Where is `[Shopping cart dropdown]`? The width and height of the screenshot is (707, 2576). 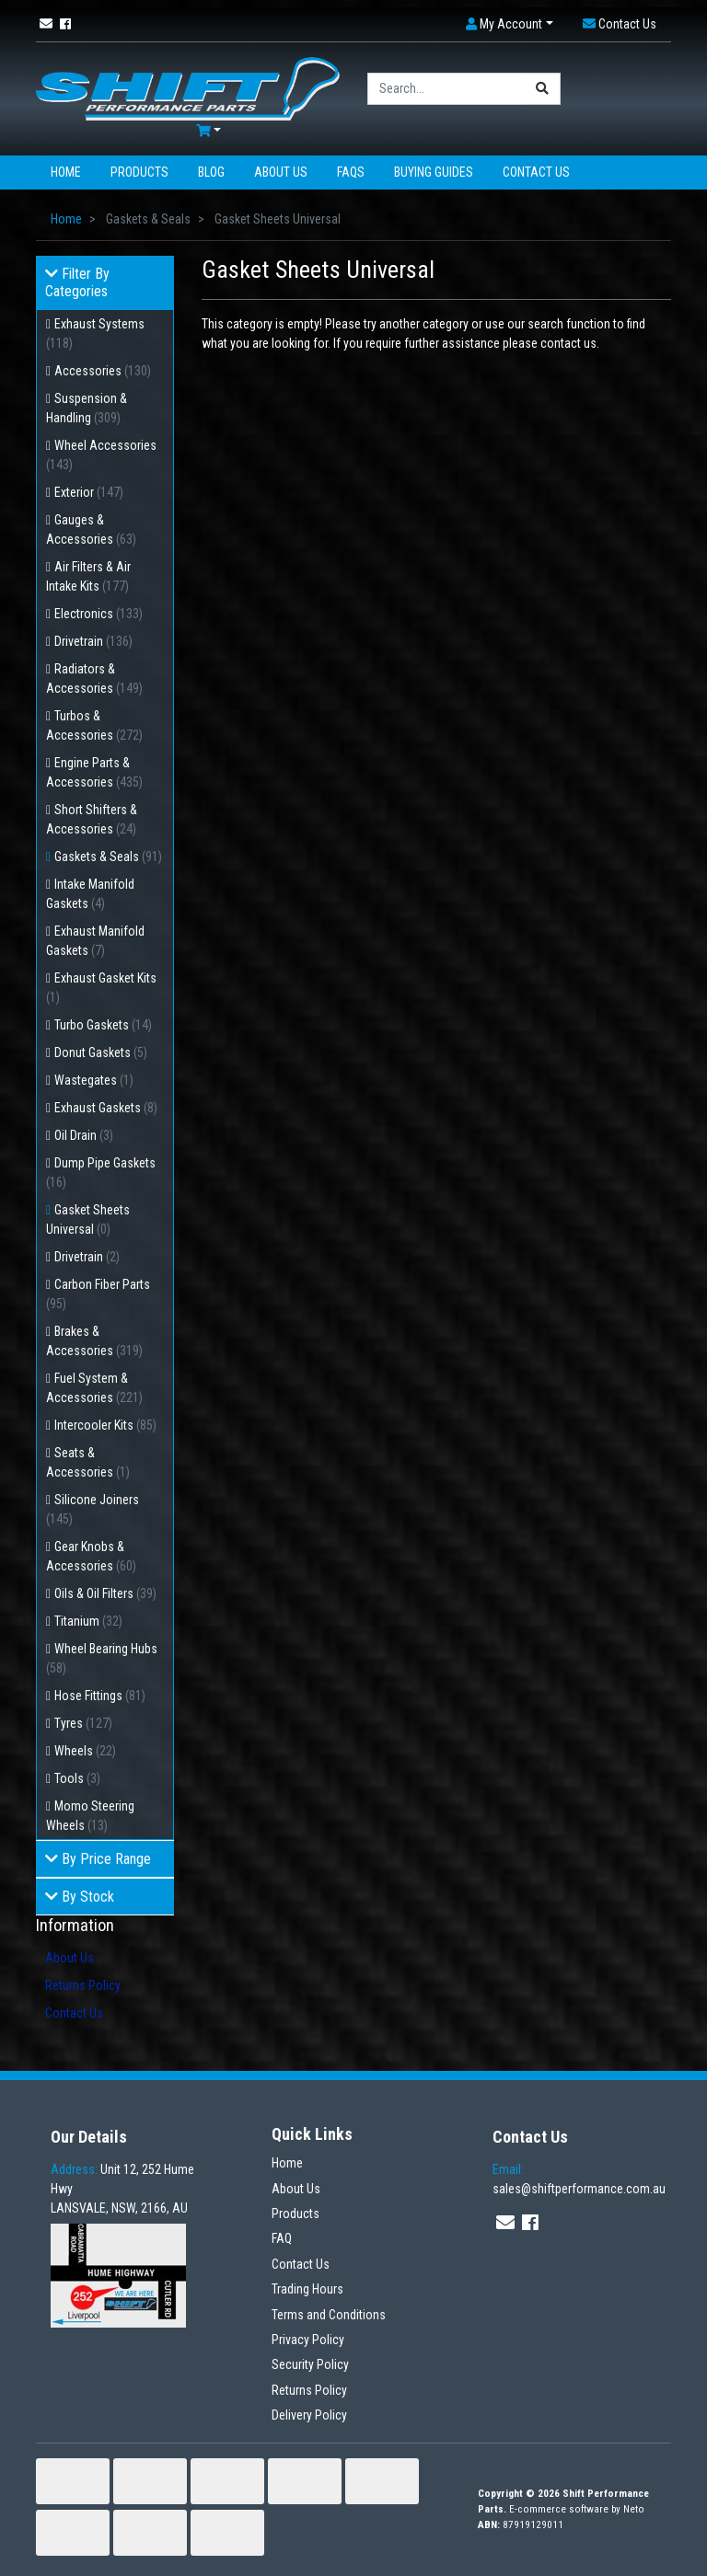 [Shopping cart dropdown] is located at coordinates (208, 131).